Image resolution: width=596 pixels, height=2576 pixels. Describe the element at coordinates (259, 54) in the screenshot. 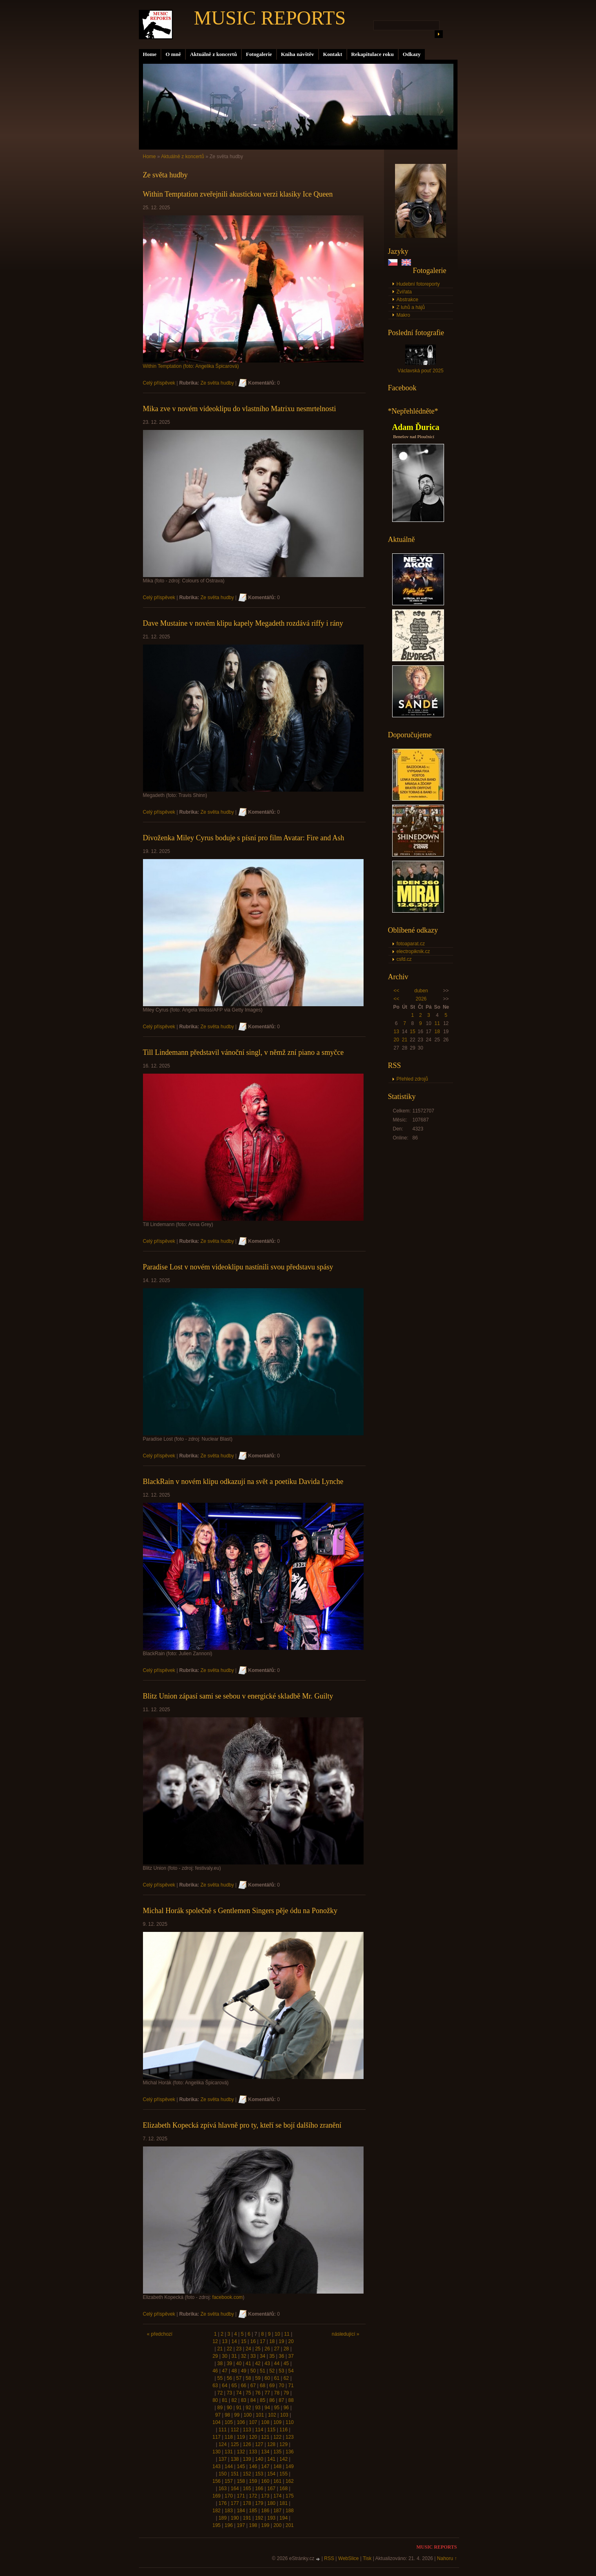

I see `Fotogalerie` at that location.